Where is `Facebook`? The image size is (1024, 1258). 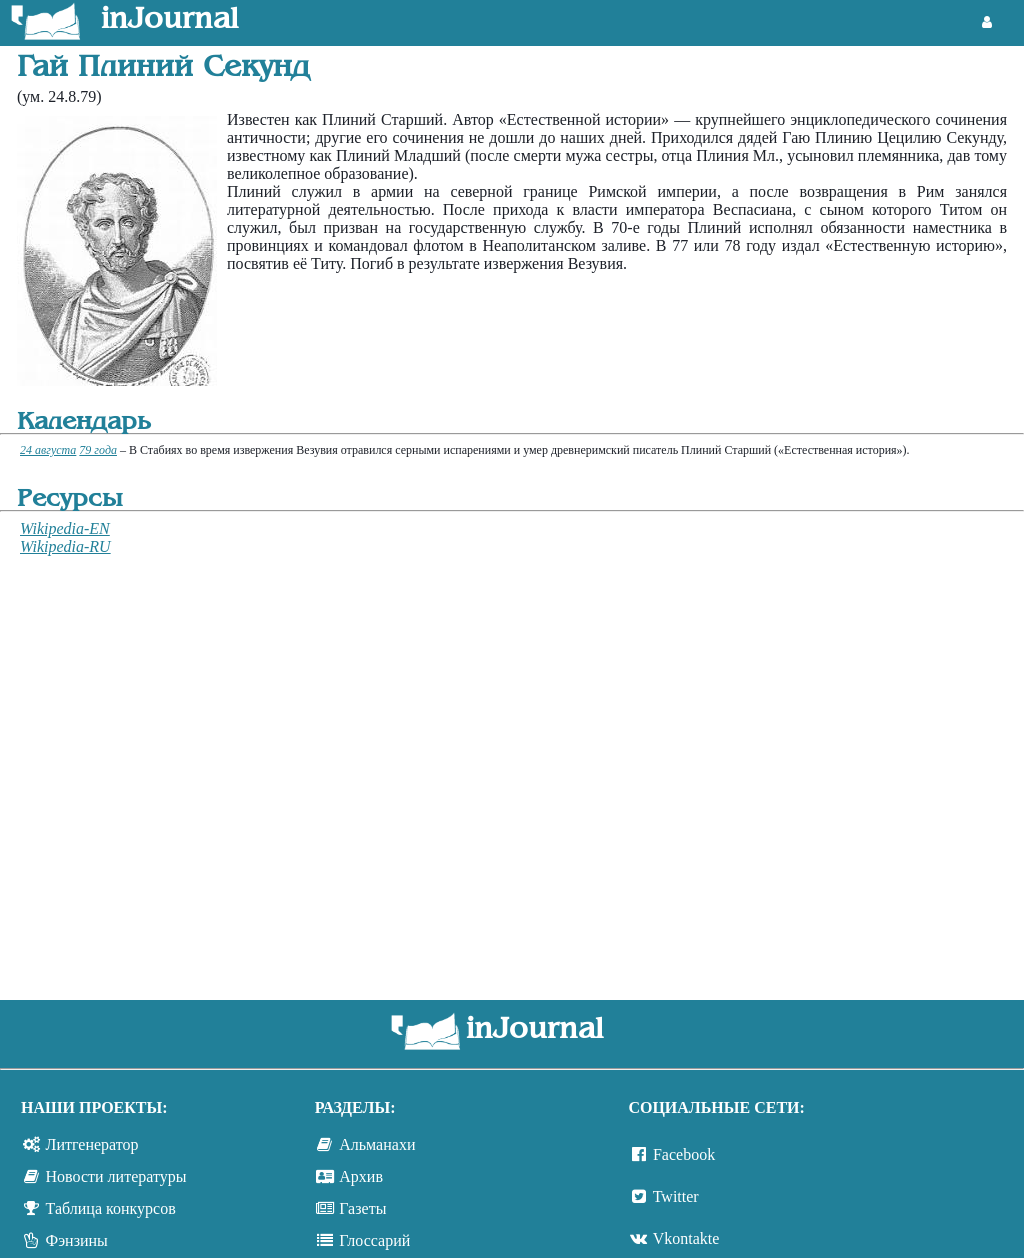 Facebook is located at coordinates (684, 1154).